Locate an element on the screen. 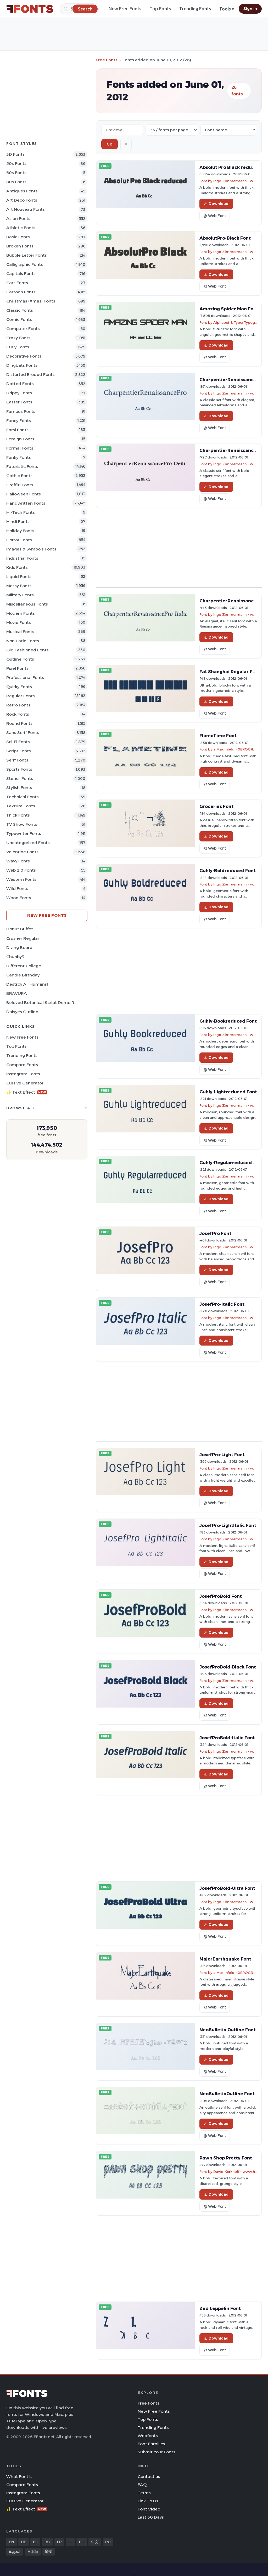 This screenshot has height=2576, width=268. Capitals Fonts is located at coordinates (21, 273).